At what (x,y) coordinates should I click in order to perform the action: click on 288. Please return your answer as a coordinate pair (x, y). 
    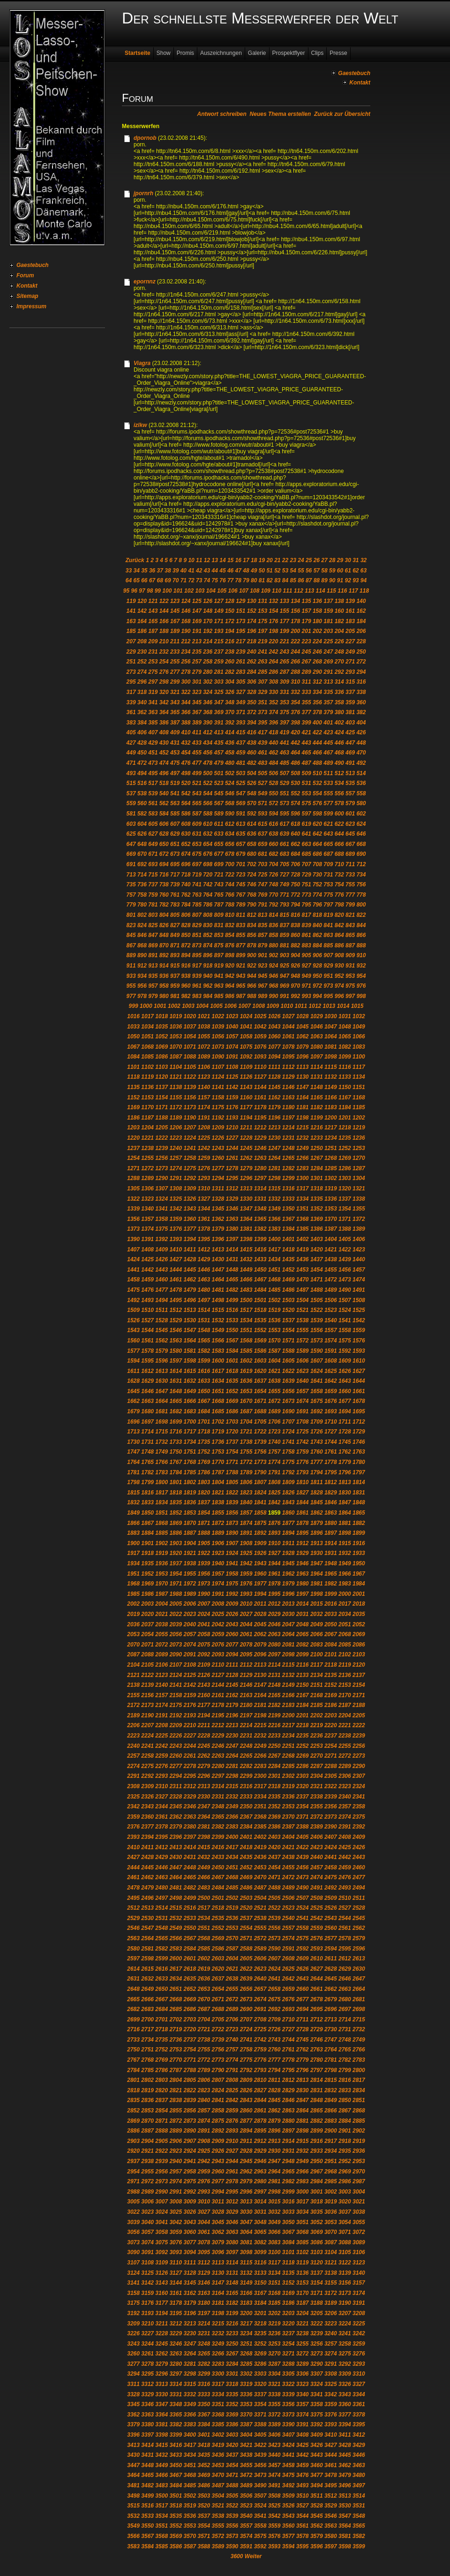
    Looking at the image, I should click on (295, 672).